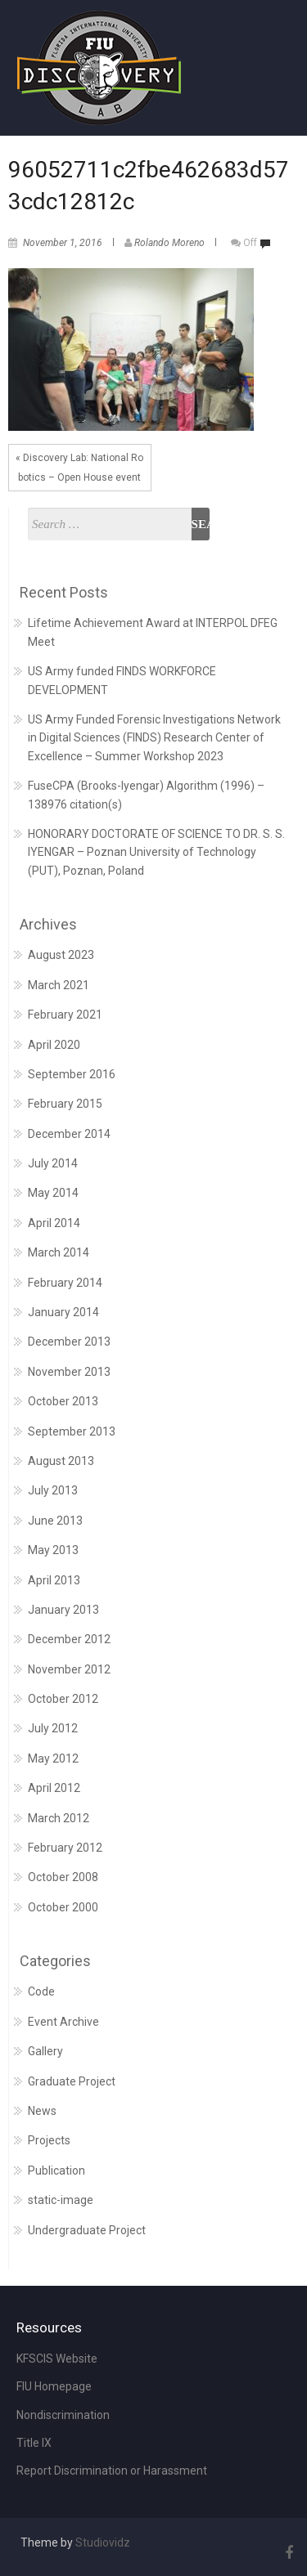 The height and width of the screenshot is (2576, 307). Describe the element at coordinates (58, 1818) in the screenshot. I see `March 2012` at that location.